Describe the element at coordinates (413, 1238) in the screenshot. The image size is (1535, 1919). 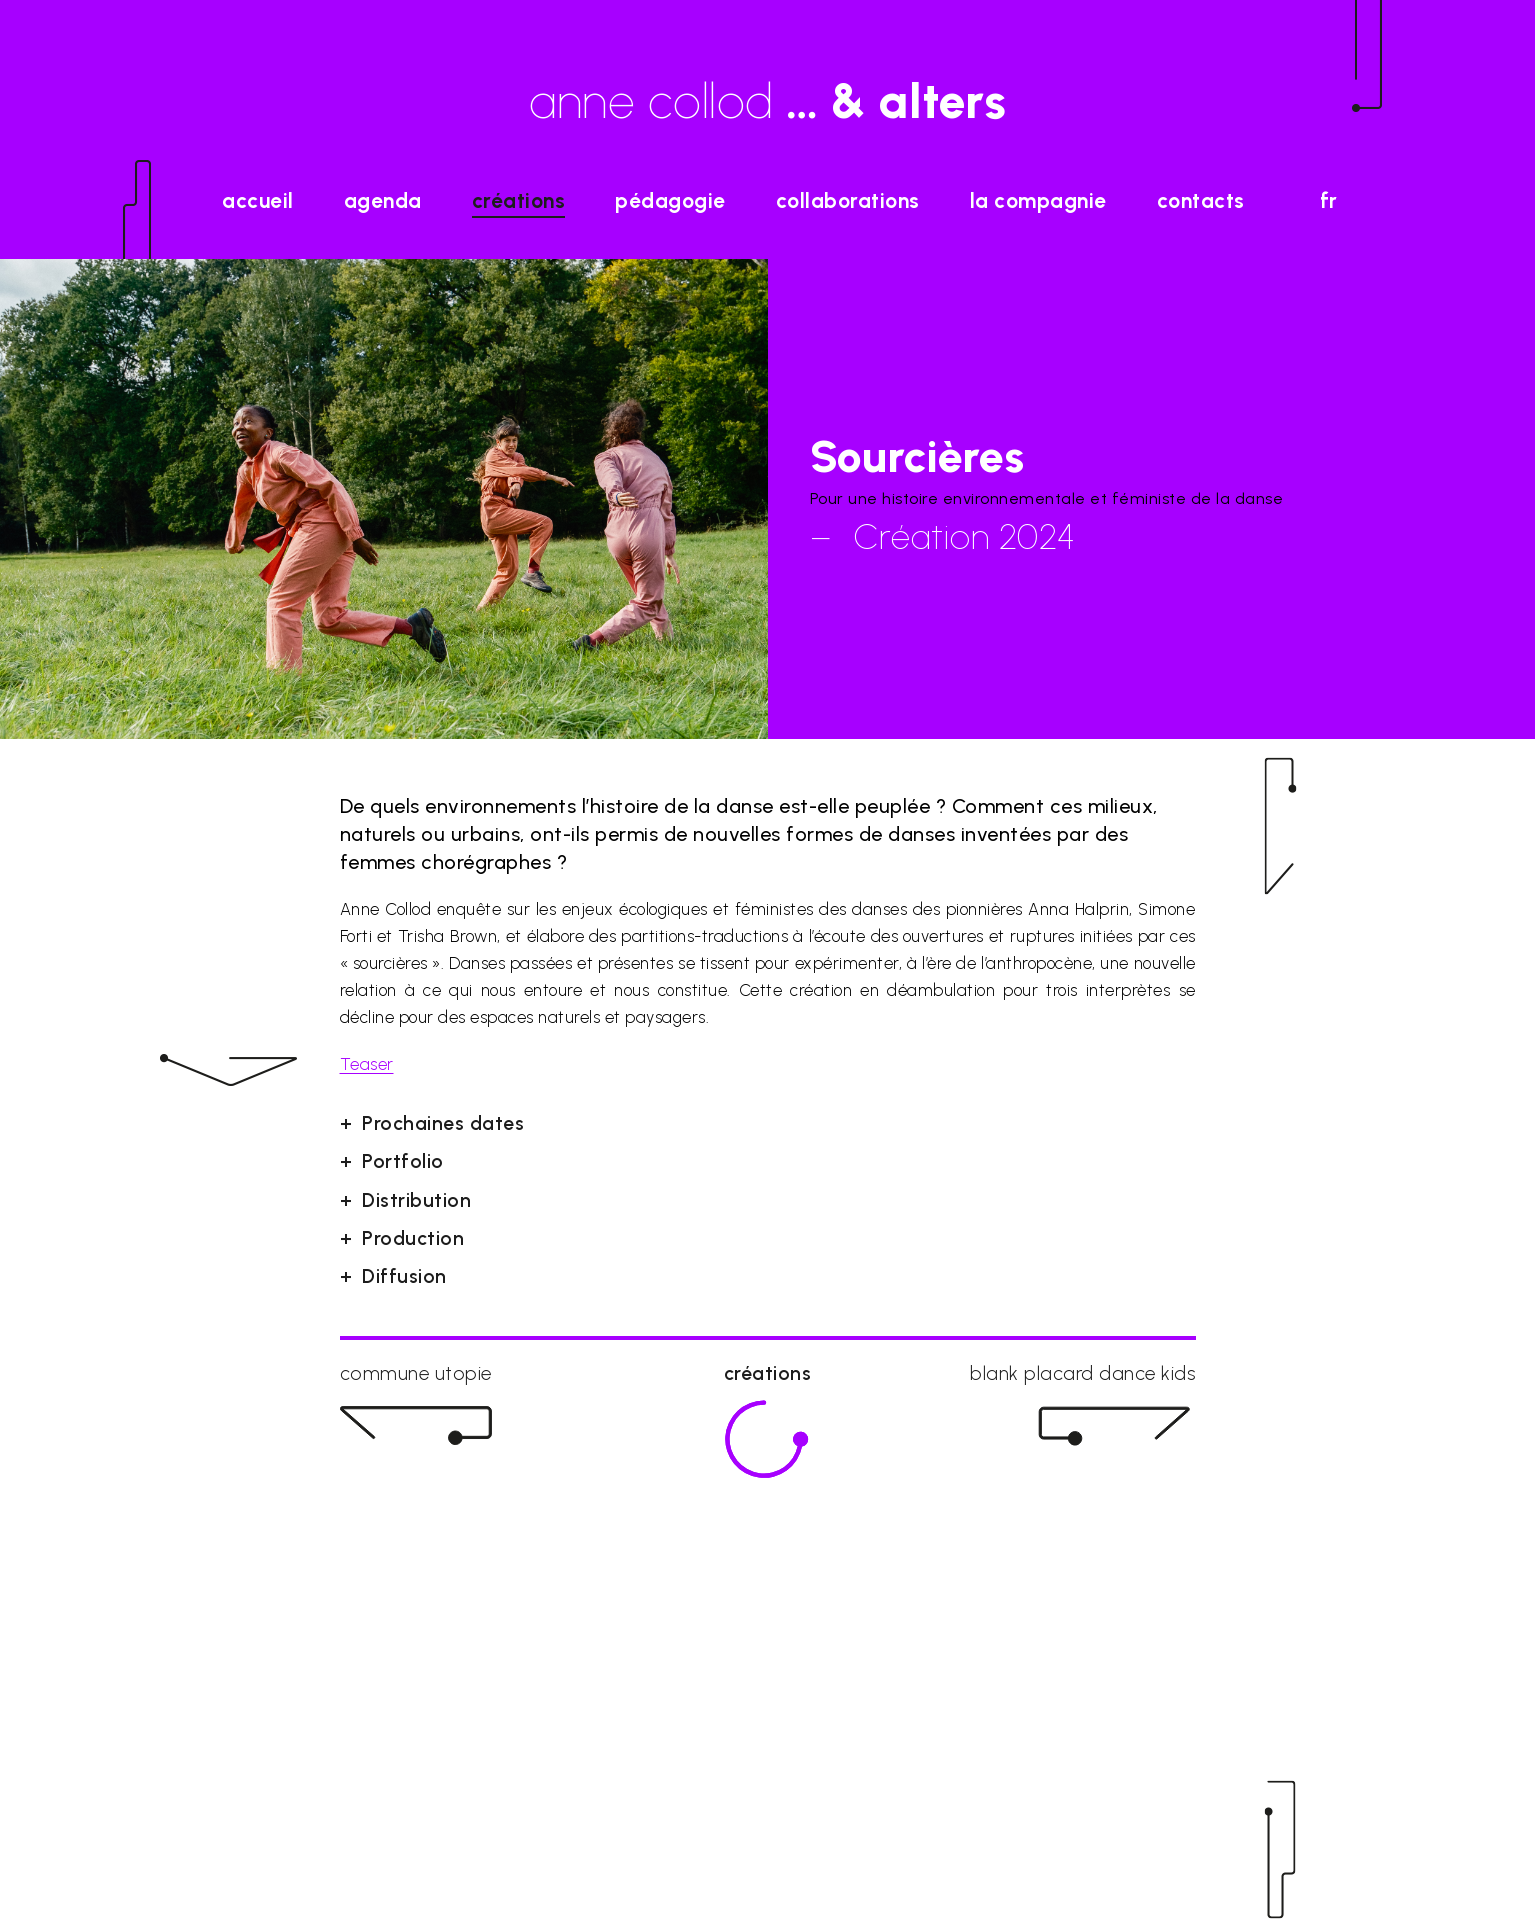
I see `Production` at that location.